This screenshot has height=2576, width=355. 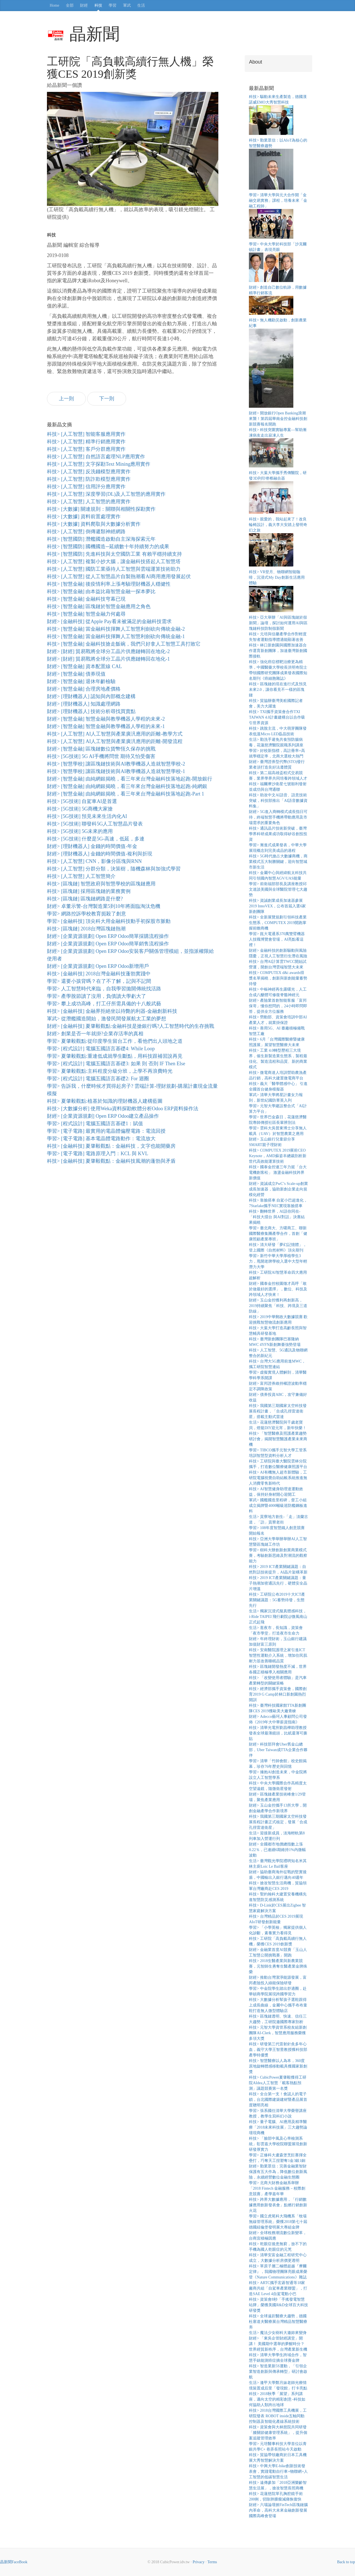 I want to click on 科技> 安南醫院護理之家引進ICT智慧性運動介入系統，增加住民肌耐力並改善睡眠品質, so click(x=278, y=1655).